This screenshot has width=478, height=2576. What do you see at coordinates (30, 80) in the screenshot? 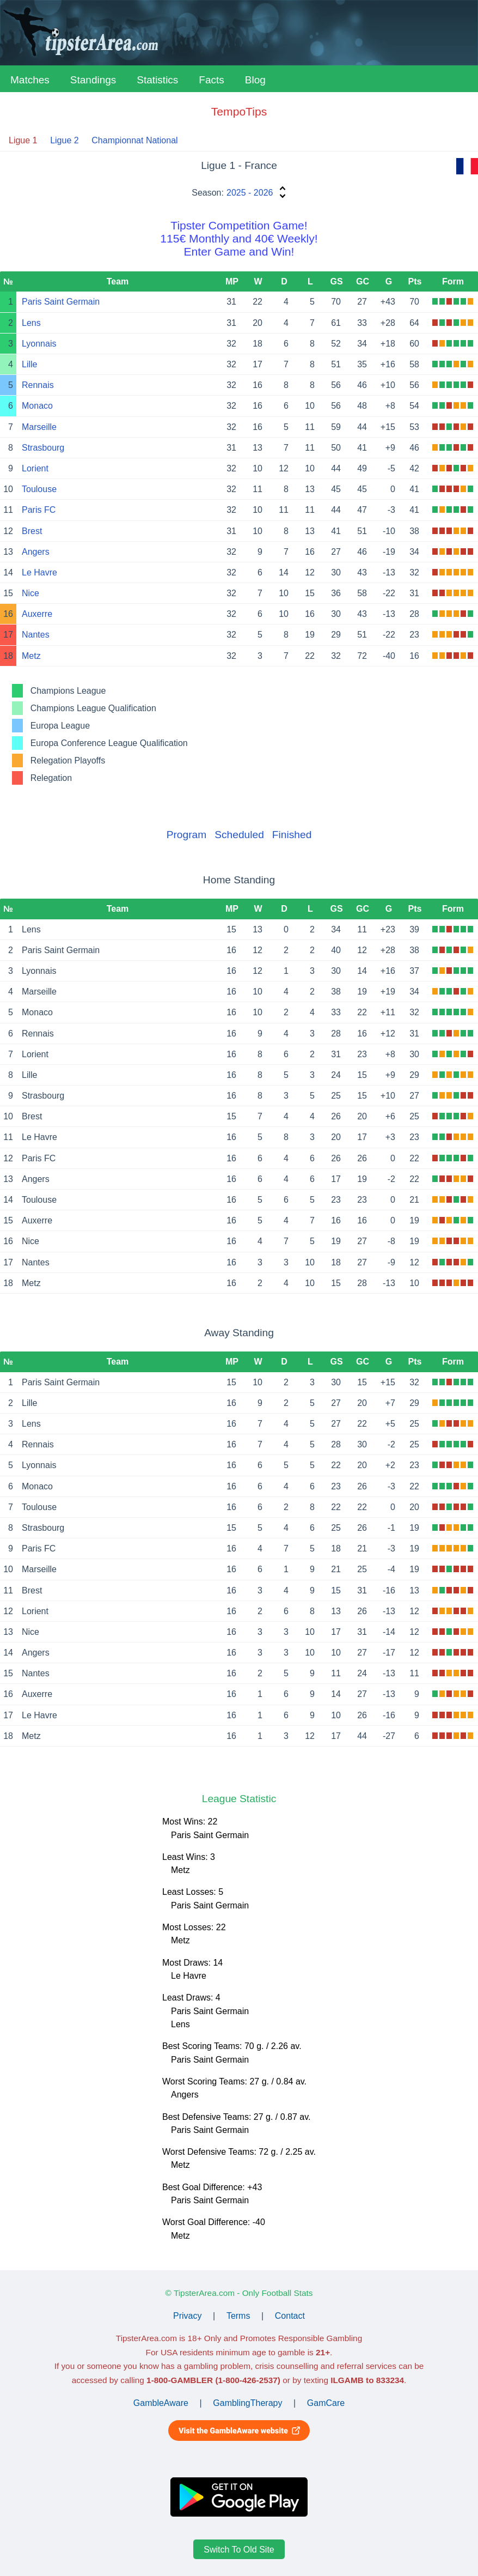
I see `Matches` at bounding box center [30, 80].